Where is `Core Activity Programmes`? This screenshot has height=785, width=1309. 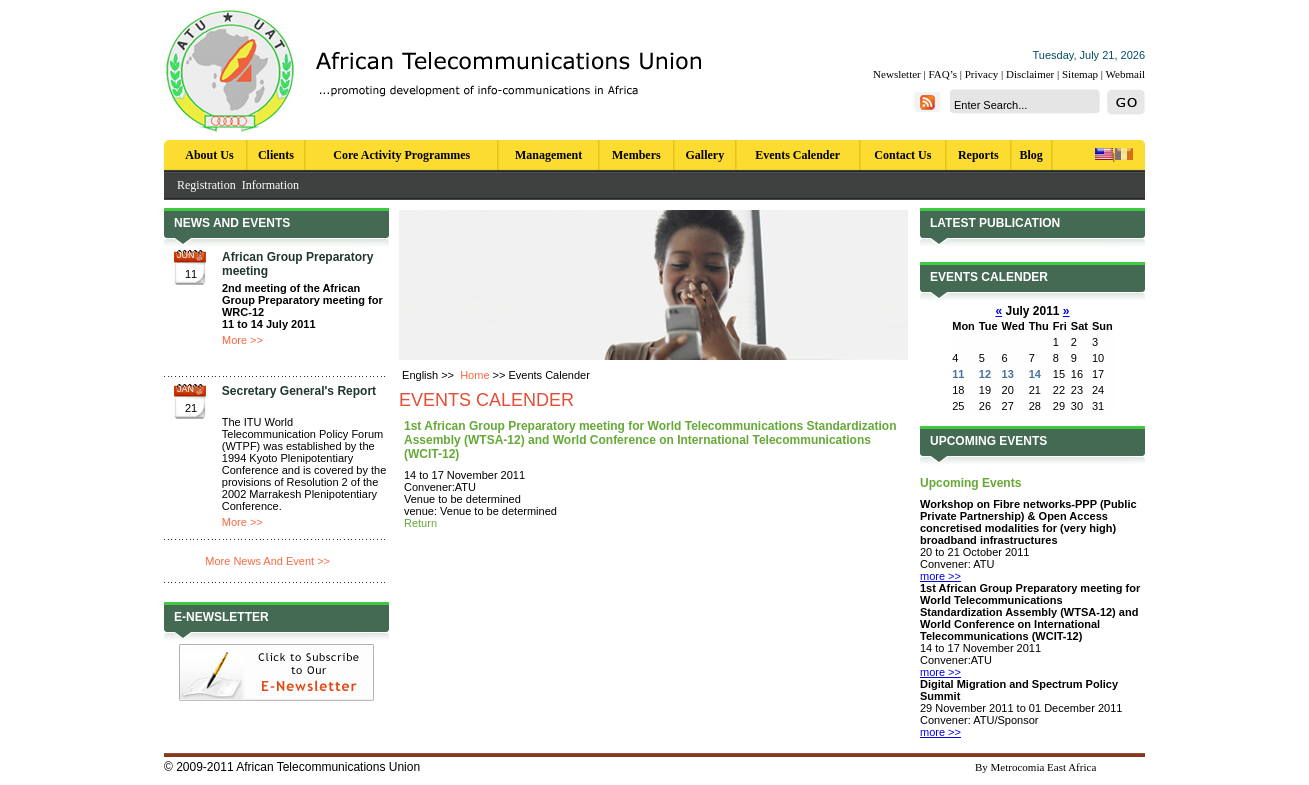 Core Activity Programmes is located at coordinates (401, 155).